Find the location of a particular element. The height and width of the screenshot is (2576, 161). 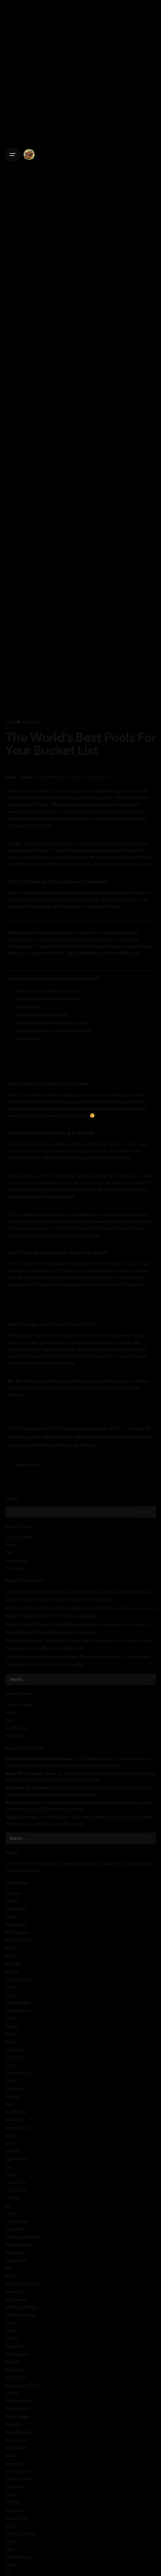

Ideas is located at coordinates (10, 2143).